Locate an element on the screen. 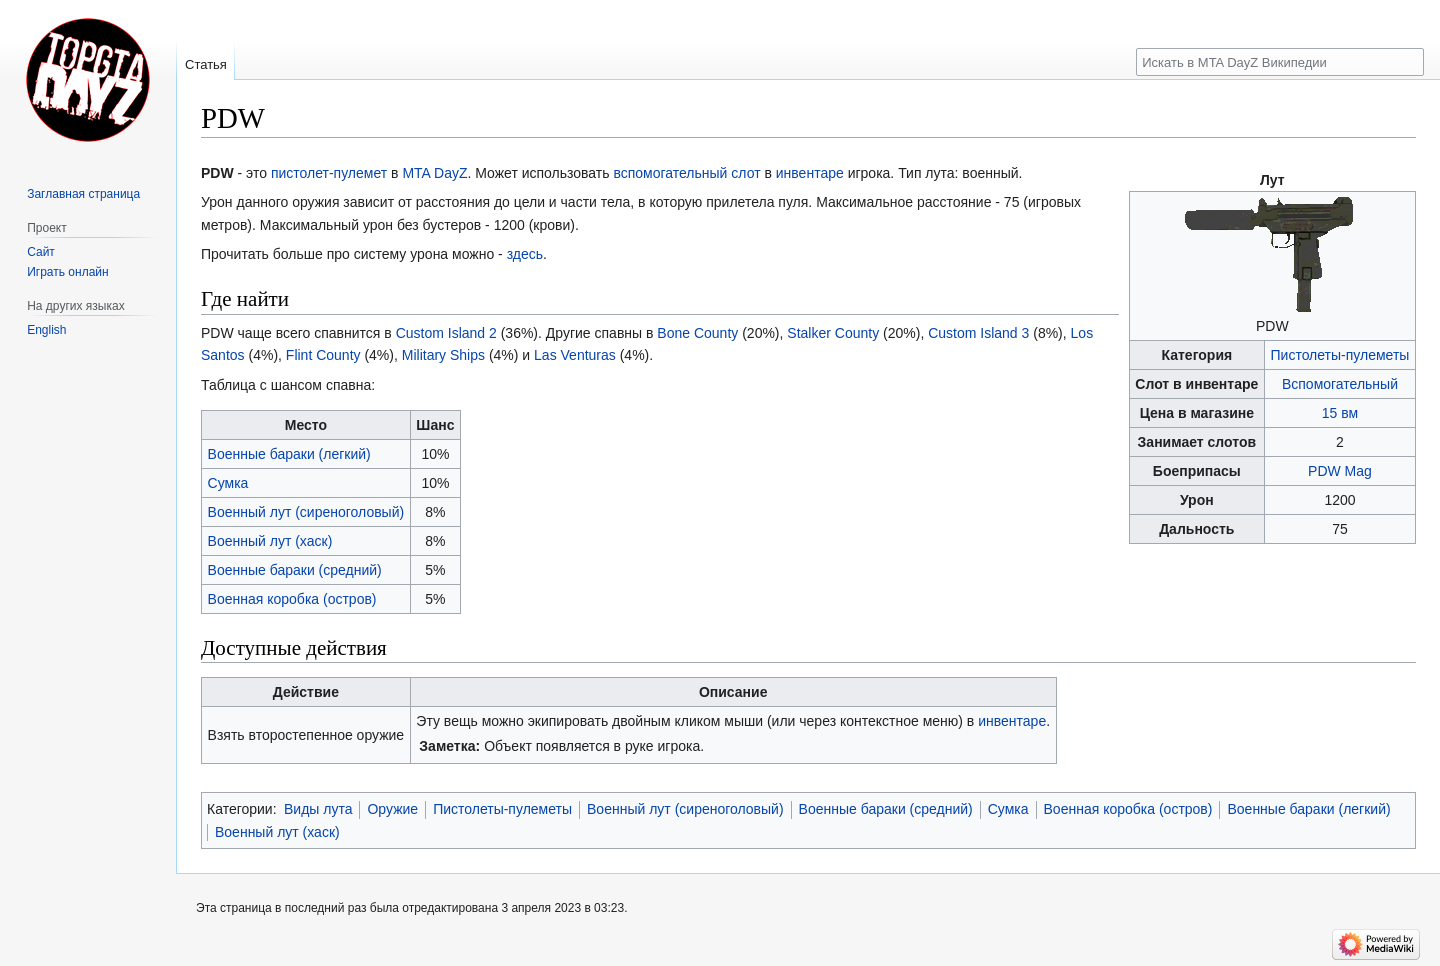 The height and width of the screenshot is (966, 1440). Flint County is located at coordinates (323, 355).